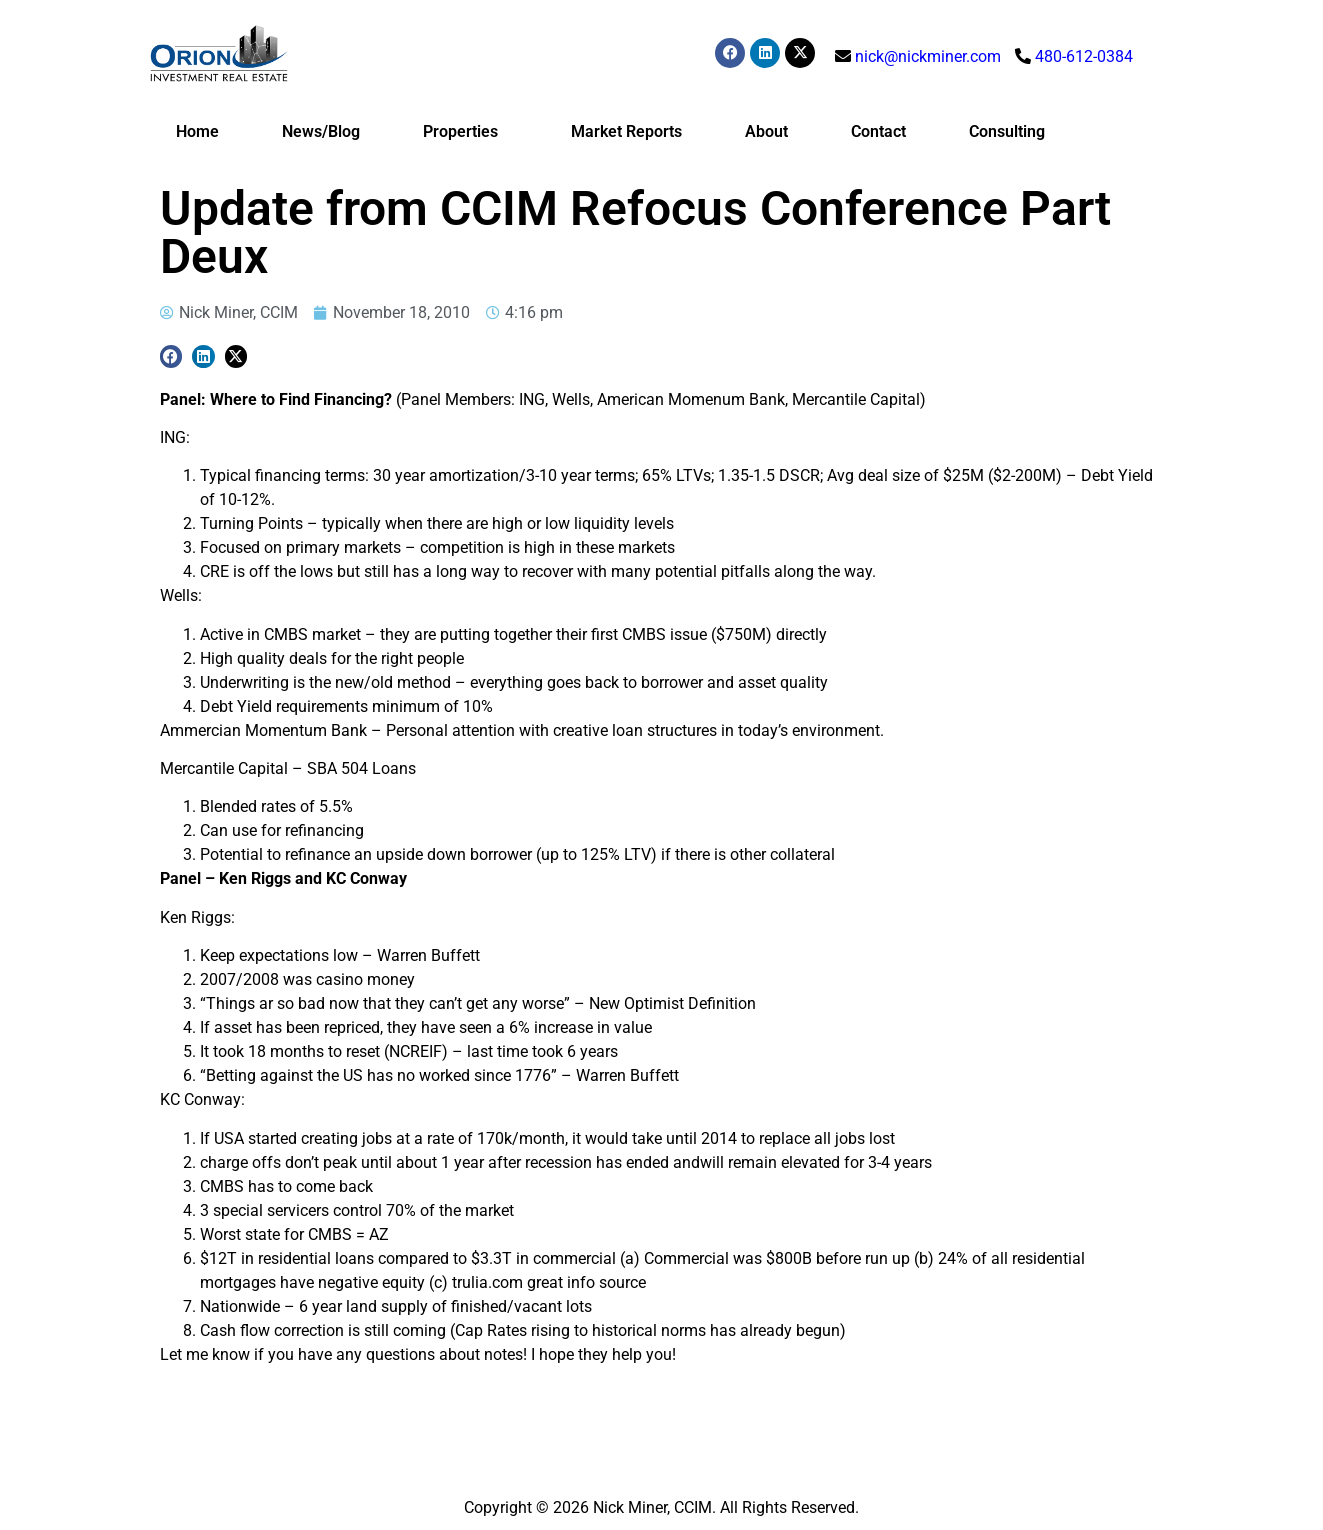 This screenshot has width=1323, height=1530. Describe the element at coordinates (626, 131) in the screenshot. I see `Market Reports` at that location.